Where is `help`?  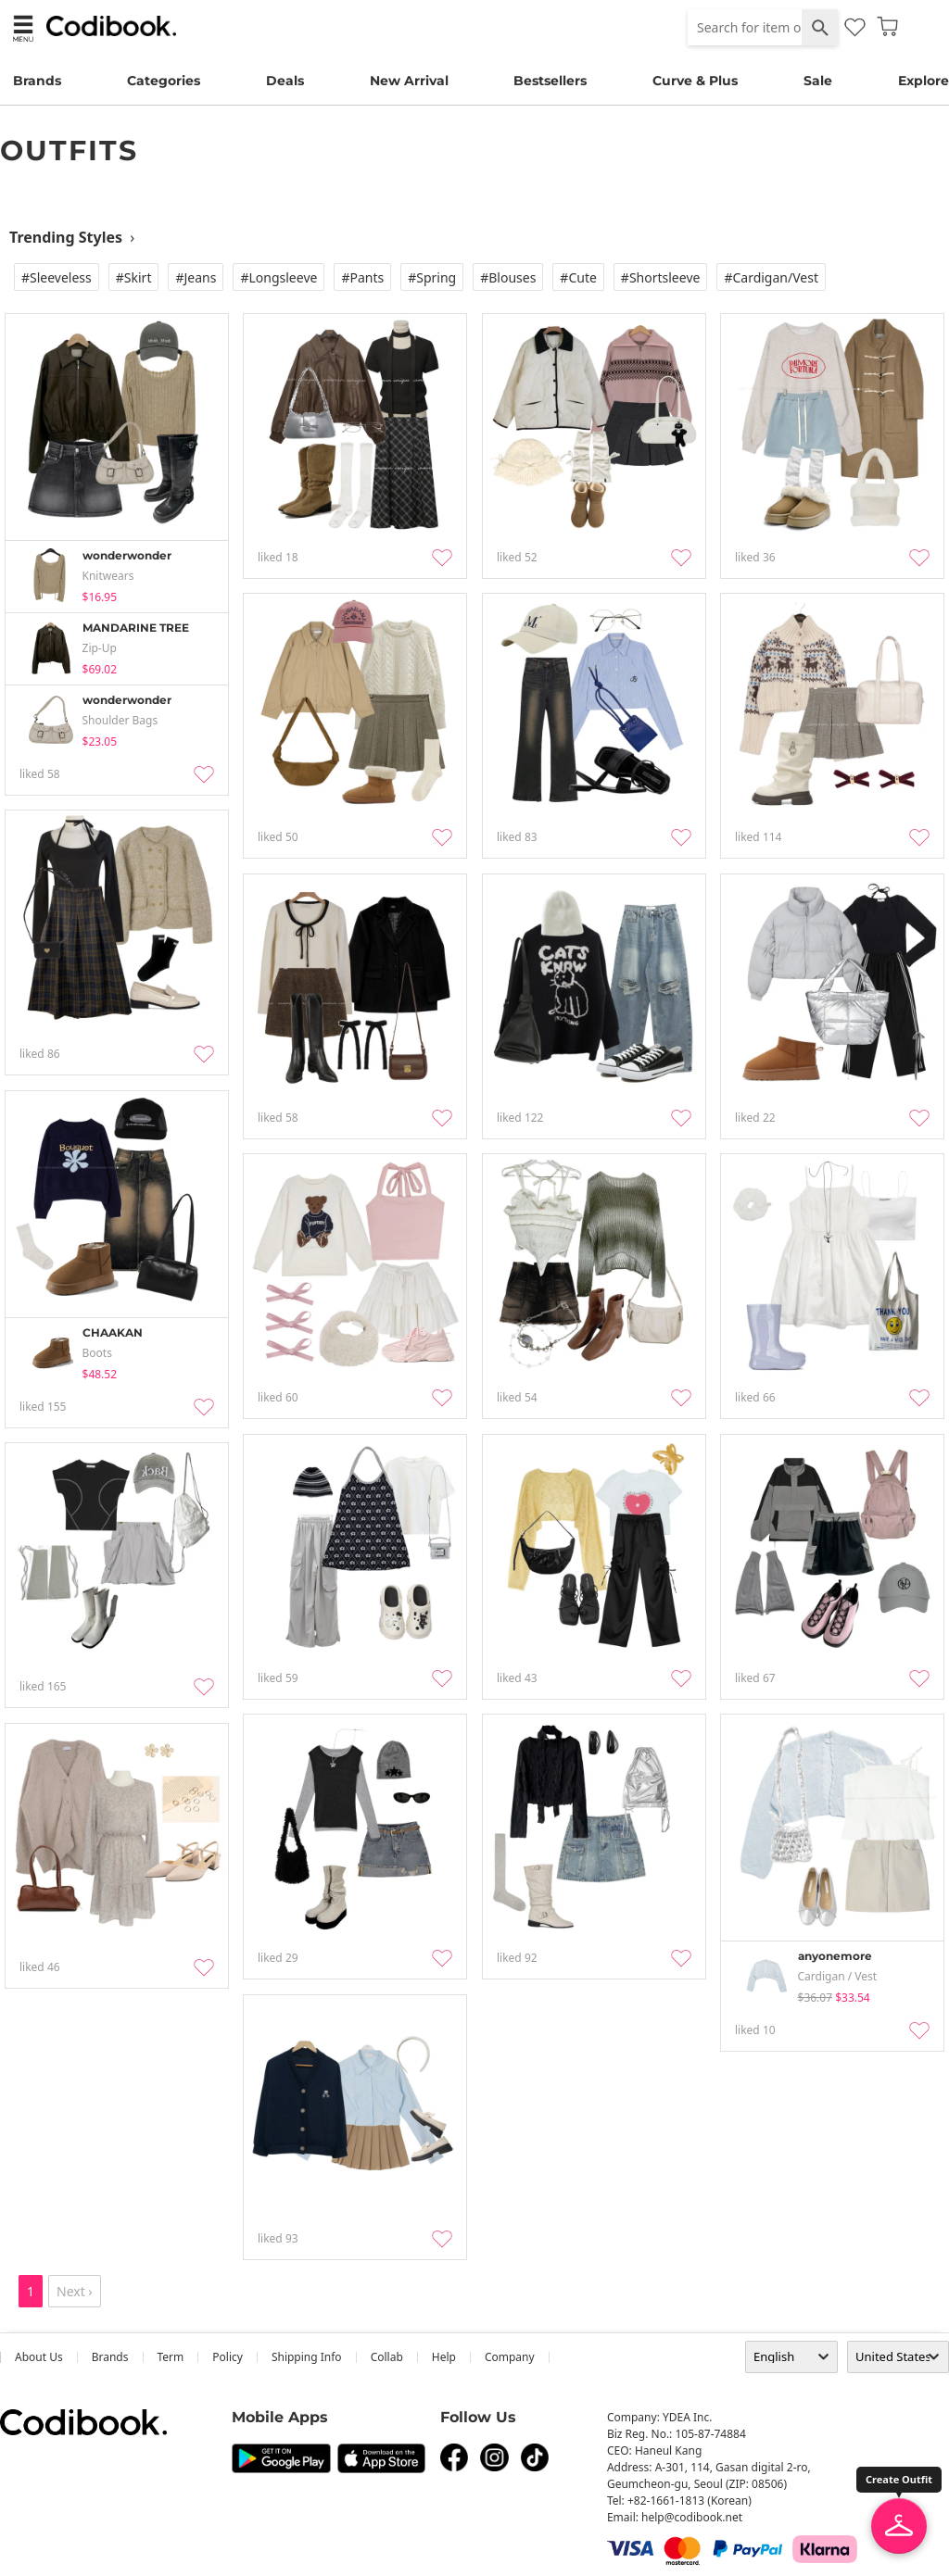 help is located at coordinates (444, 2357).